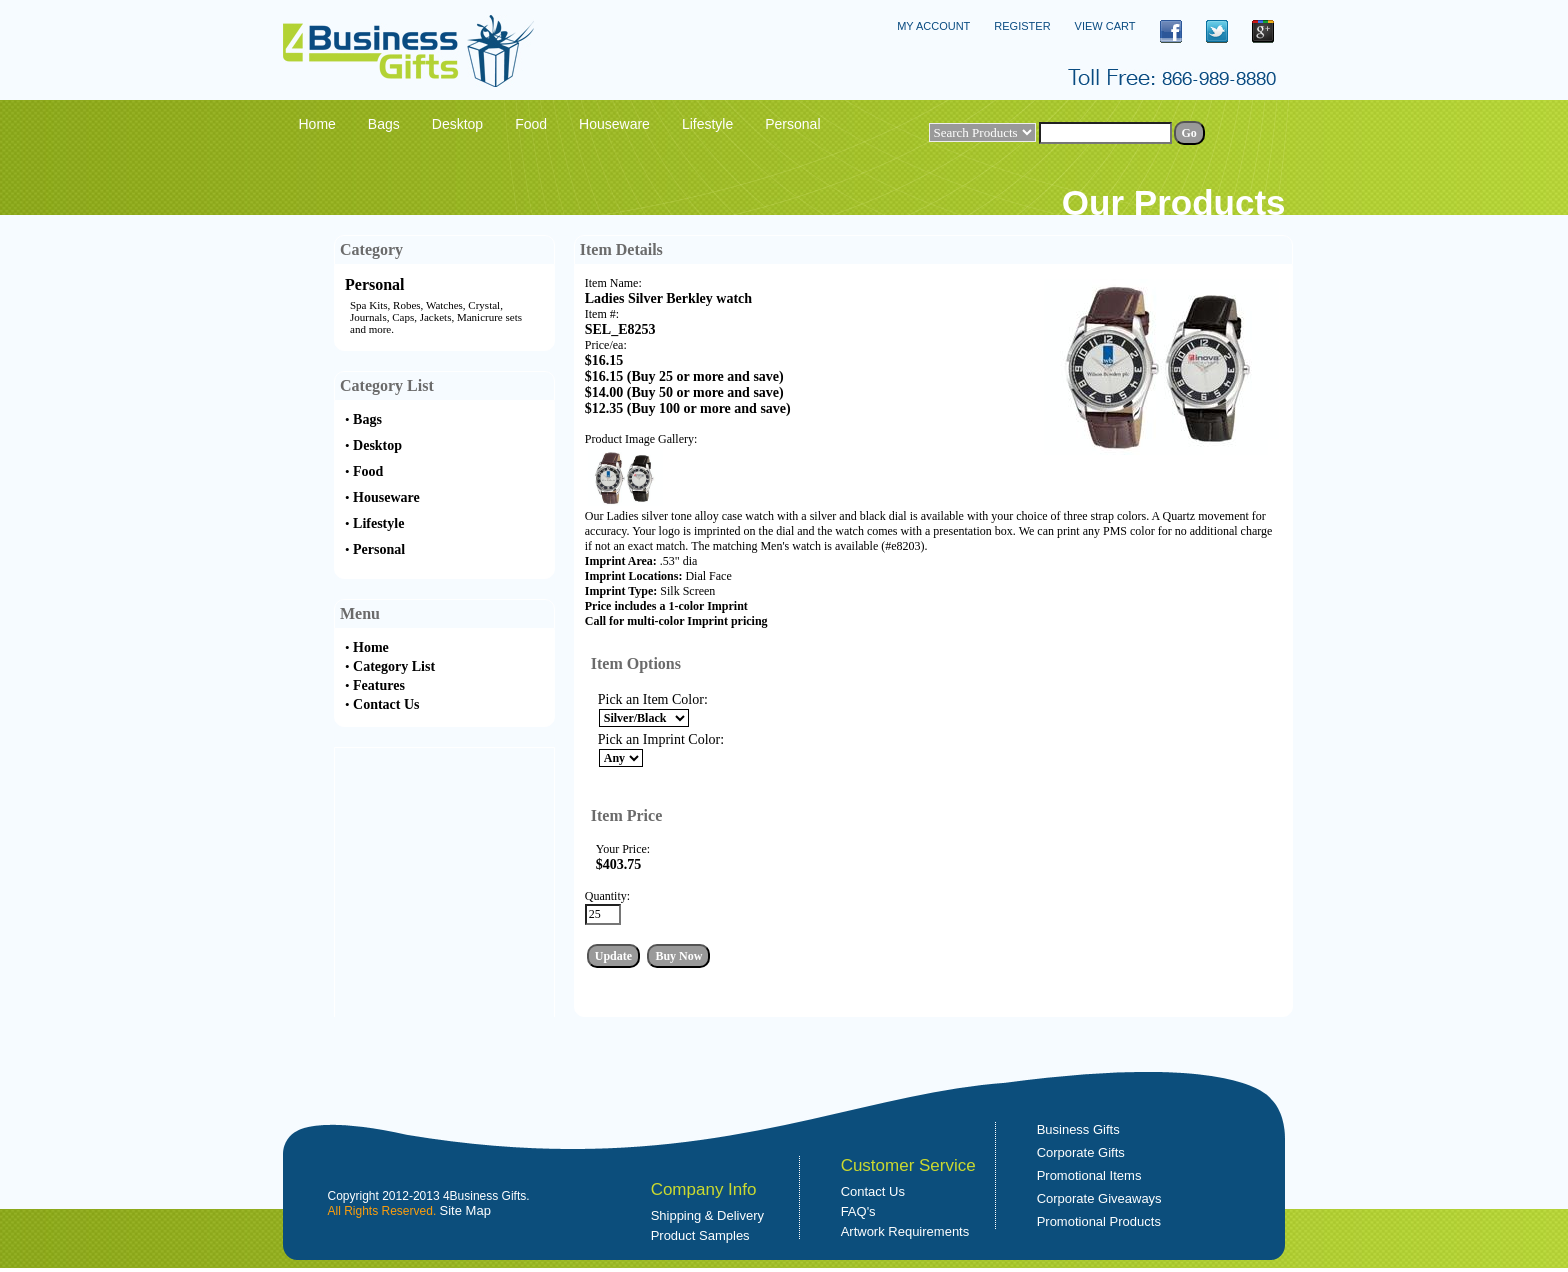  I want to click on Food, so click(368, 471).